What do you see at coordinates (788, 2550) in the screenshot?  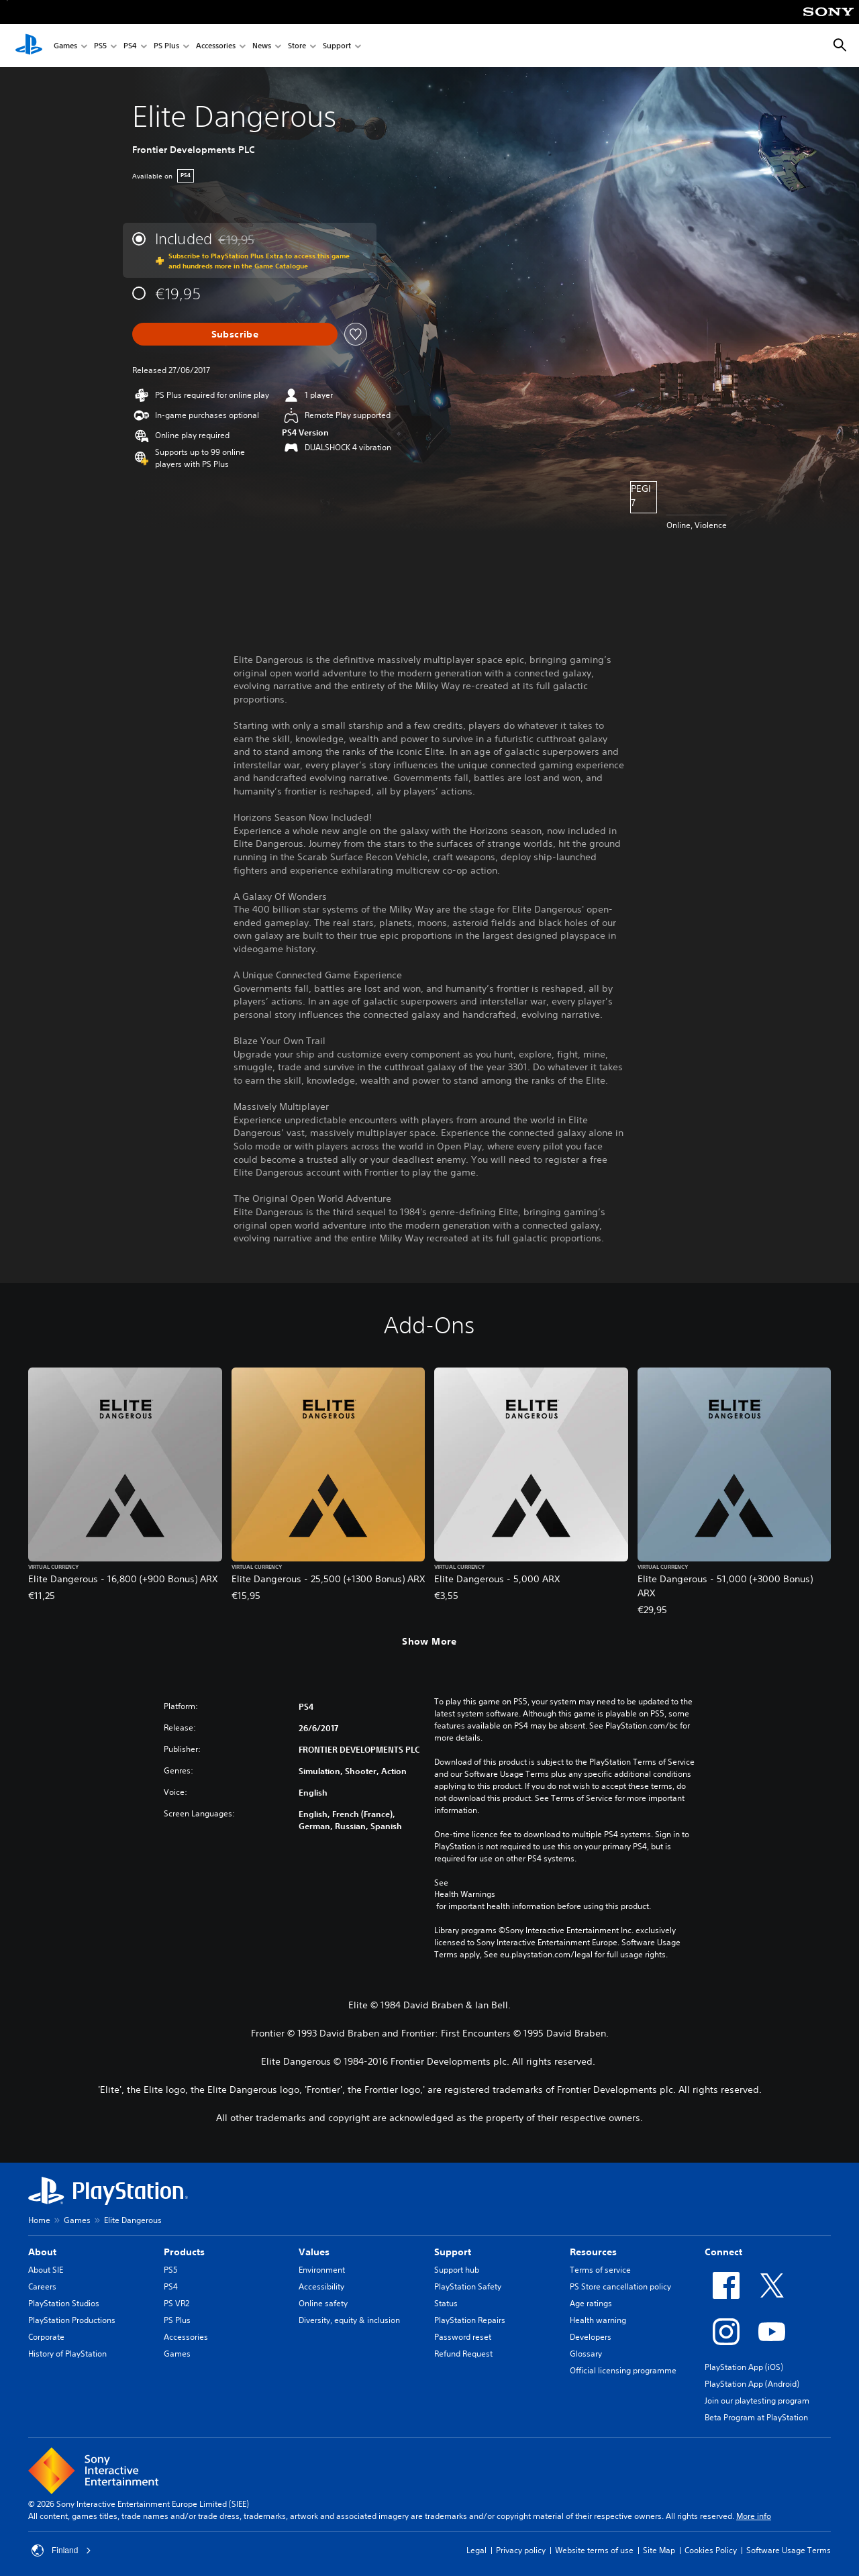 I see `Software Usage Terms` at bounding box center [788, 2550].